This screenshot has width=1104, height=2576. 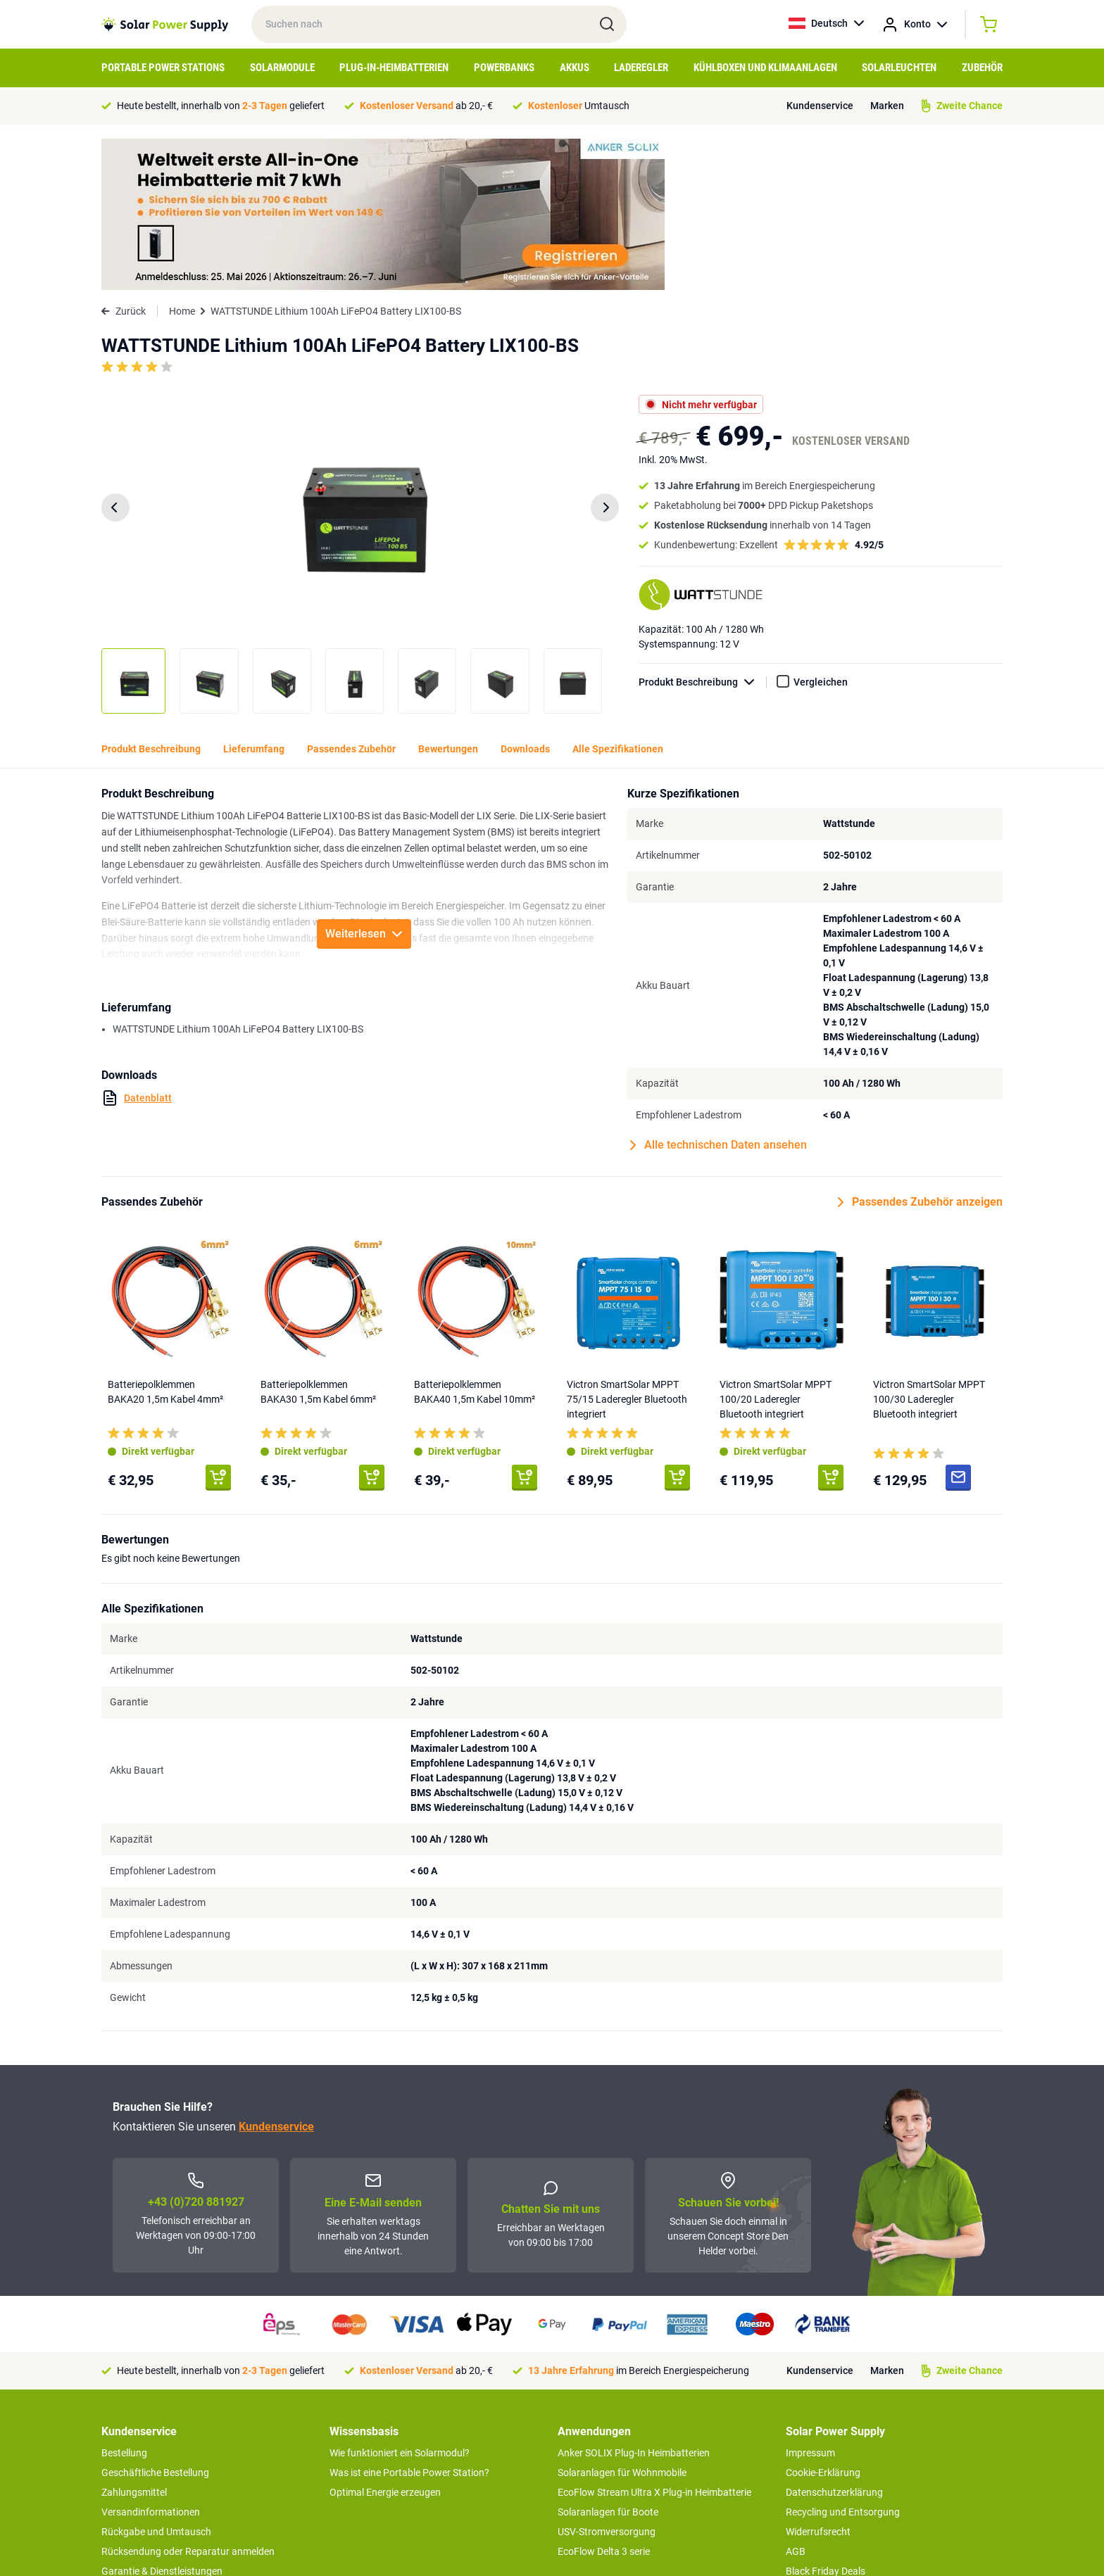 What do you see at coordinates (253, 597) in the screenshot?
I see `Lieferumfang` at bounding box center [253, 597].